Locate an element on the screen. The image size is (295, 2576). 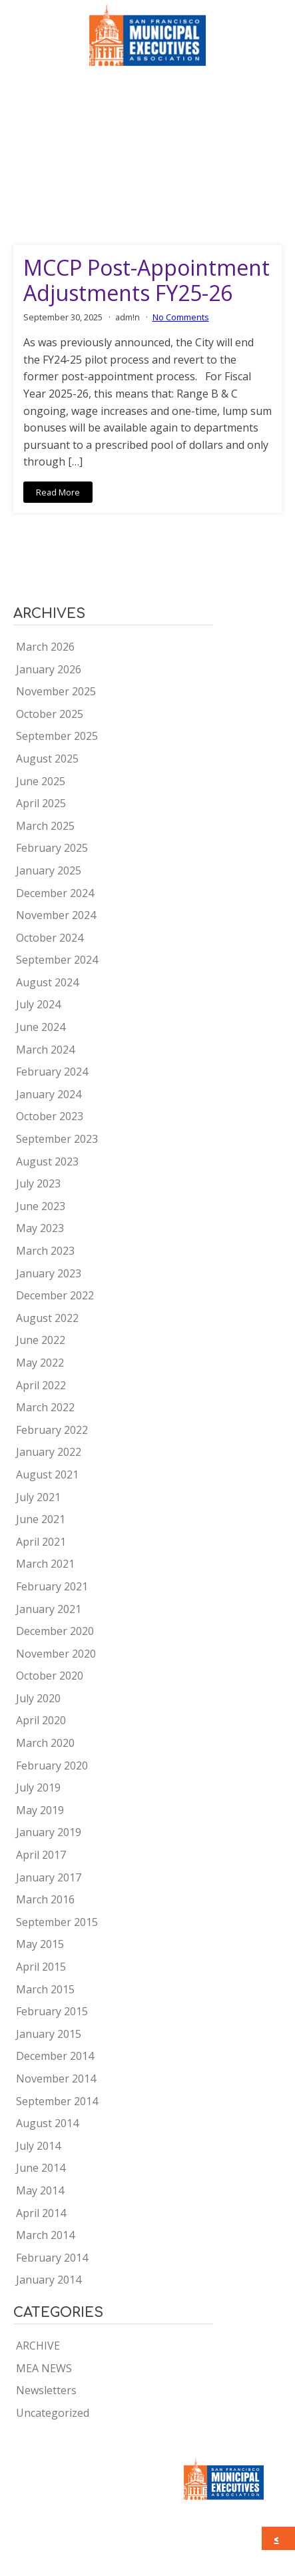
April 2025 is located at coordinates (41, 803).